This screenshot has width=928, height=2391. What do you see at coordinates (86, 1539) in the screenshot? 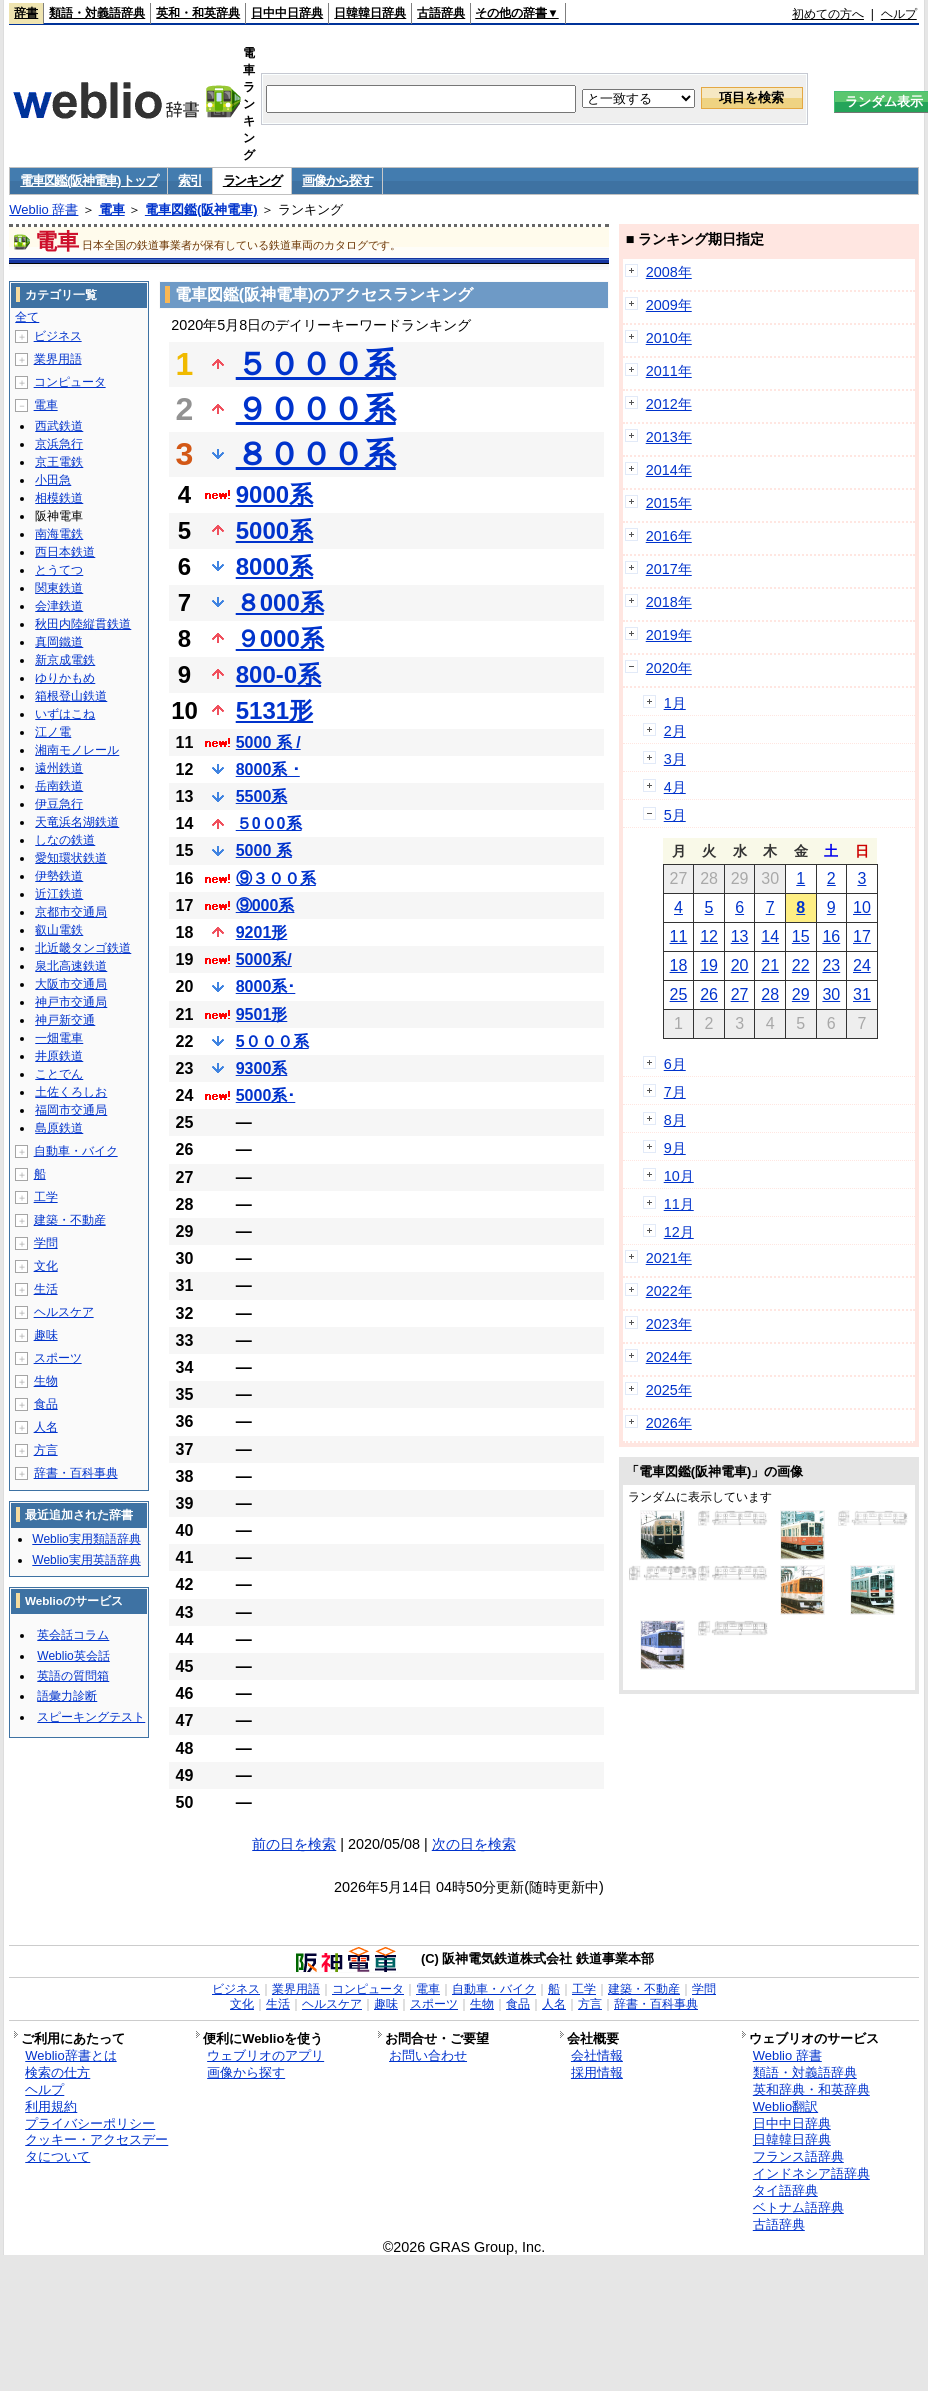
I see `Weblio実用類語辞典` at bounding box center [86, 1539].